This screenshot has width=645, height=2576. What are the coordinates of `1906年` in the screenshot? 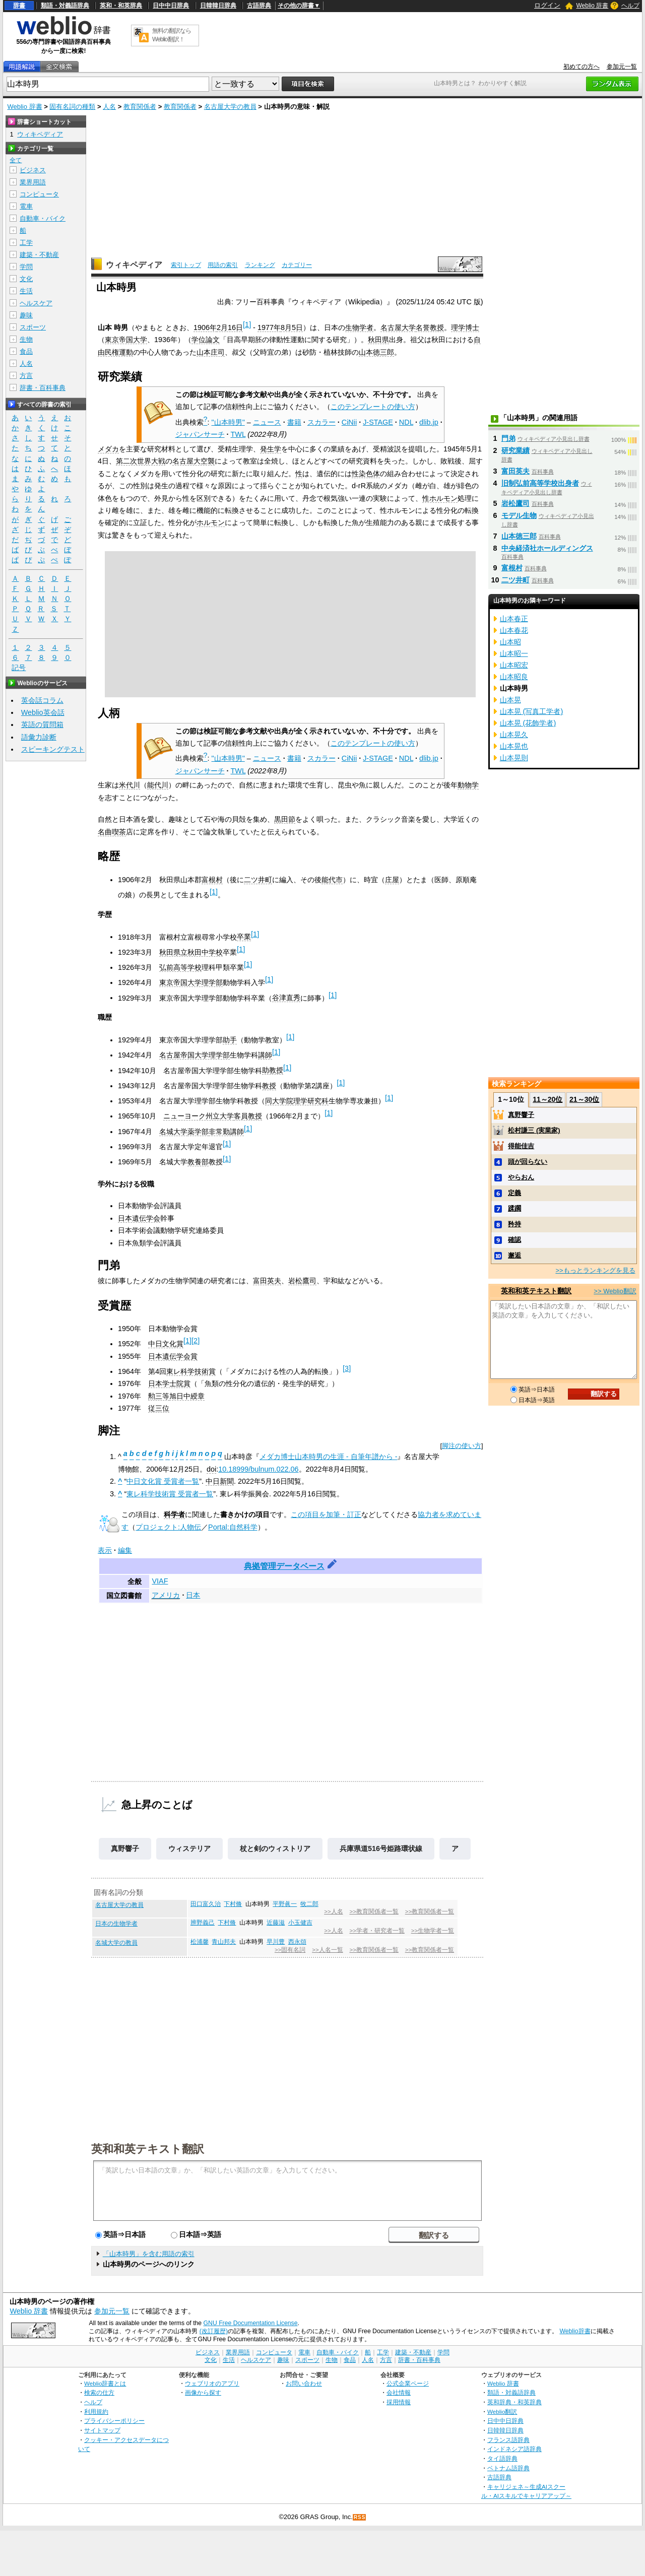 It's located at (205, 327).